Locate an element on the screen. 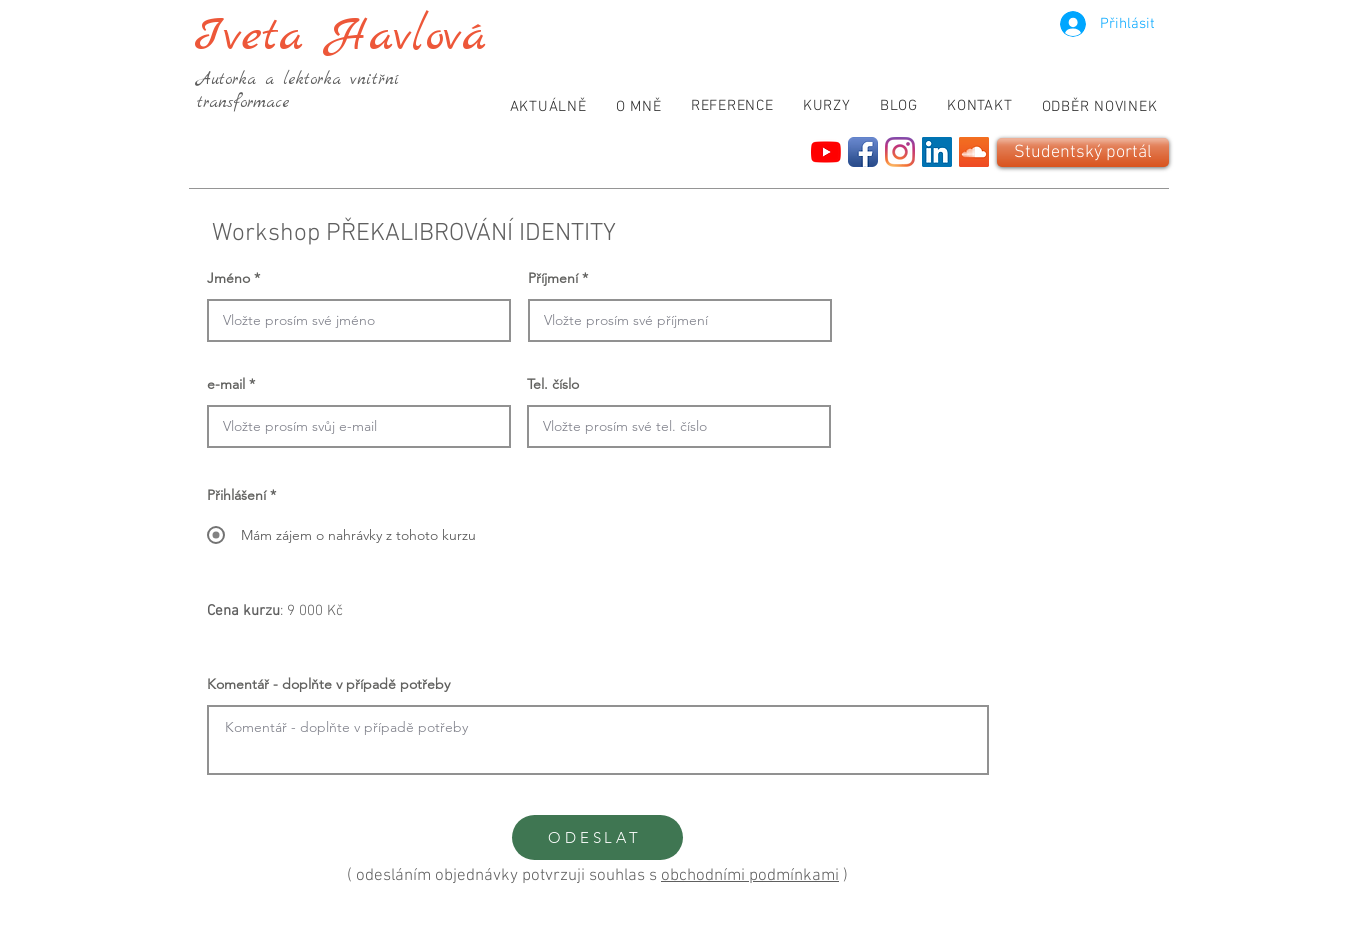 This screenshot has height=942, width=1357. Jméno is located at coordinates (228, 278).